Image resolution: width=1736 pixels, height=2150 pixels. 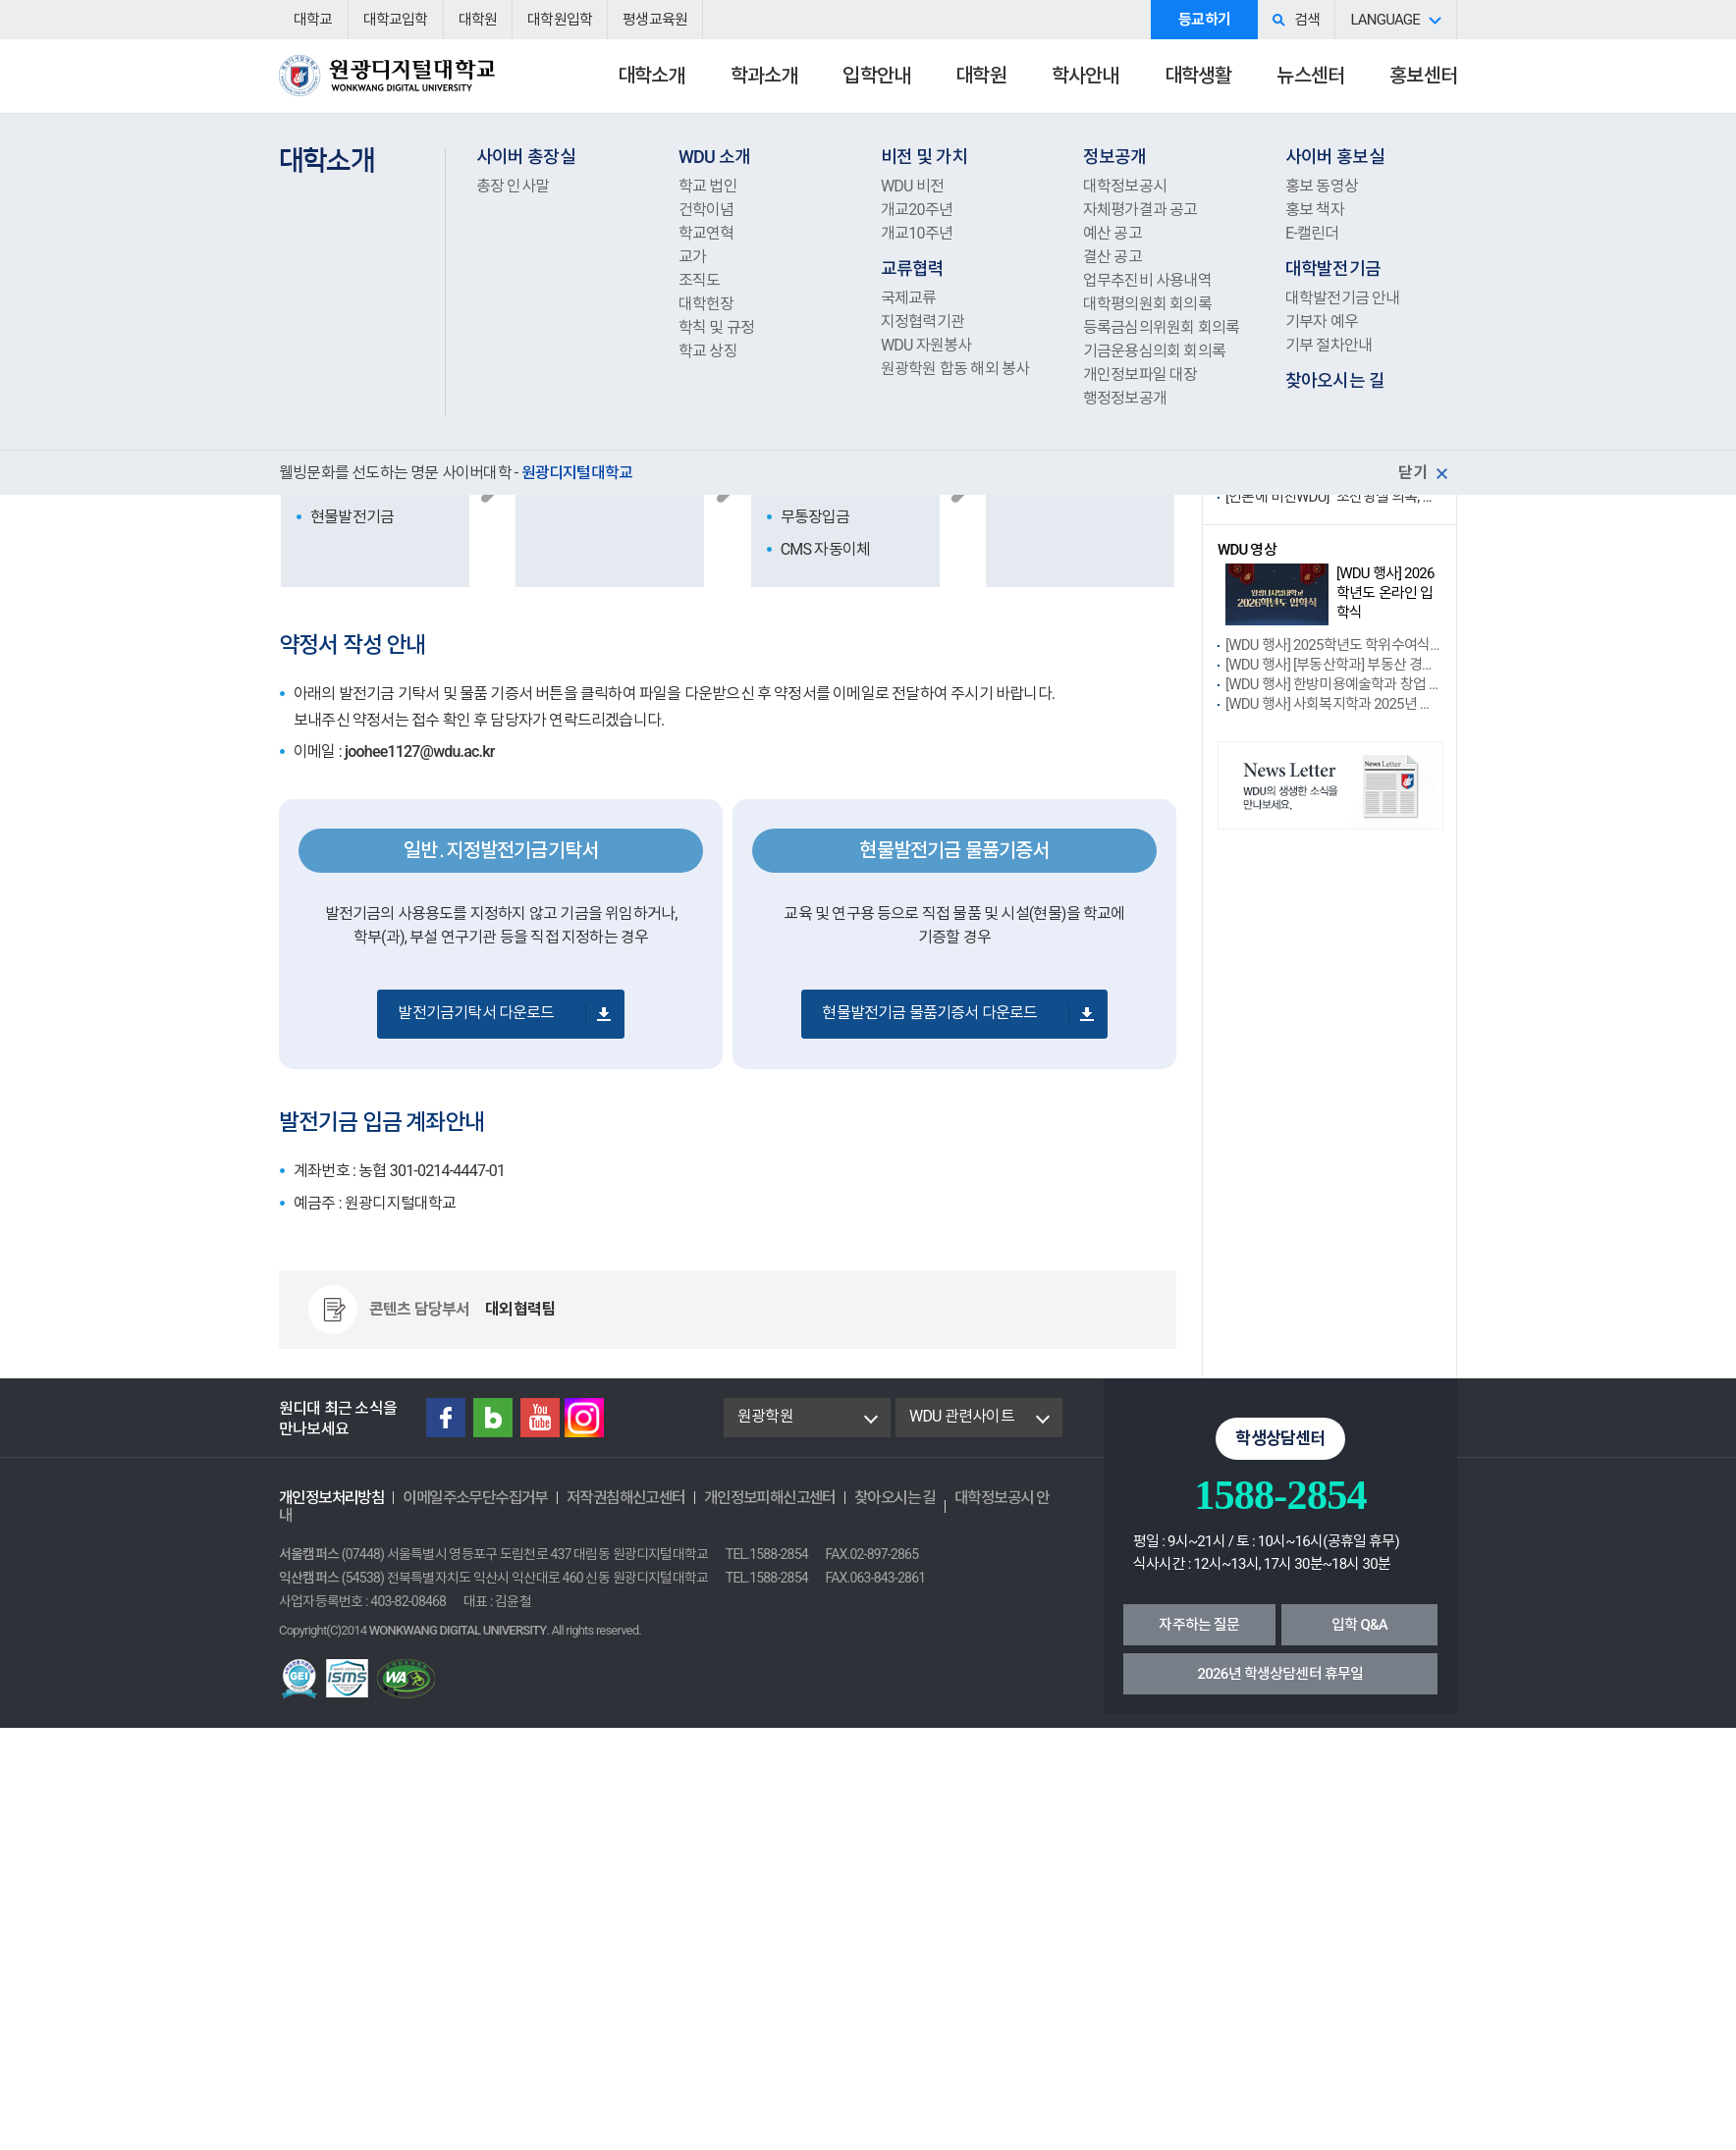 I want to click on 총장 인사말, so click(x=512, y=186).